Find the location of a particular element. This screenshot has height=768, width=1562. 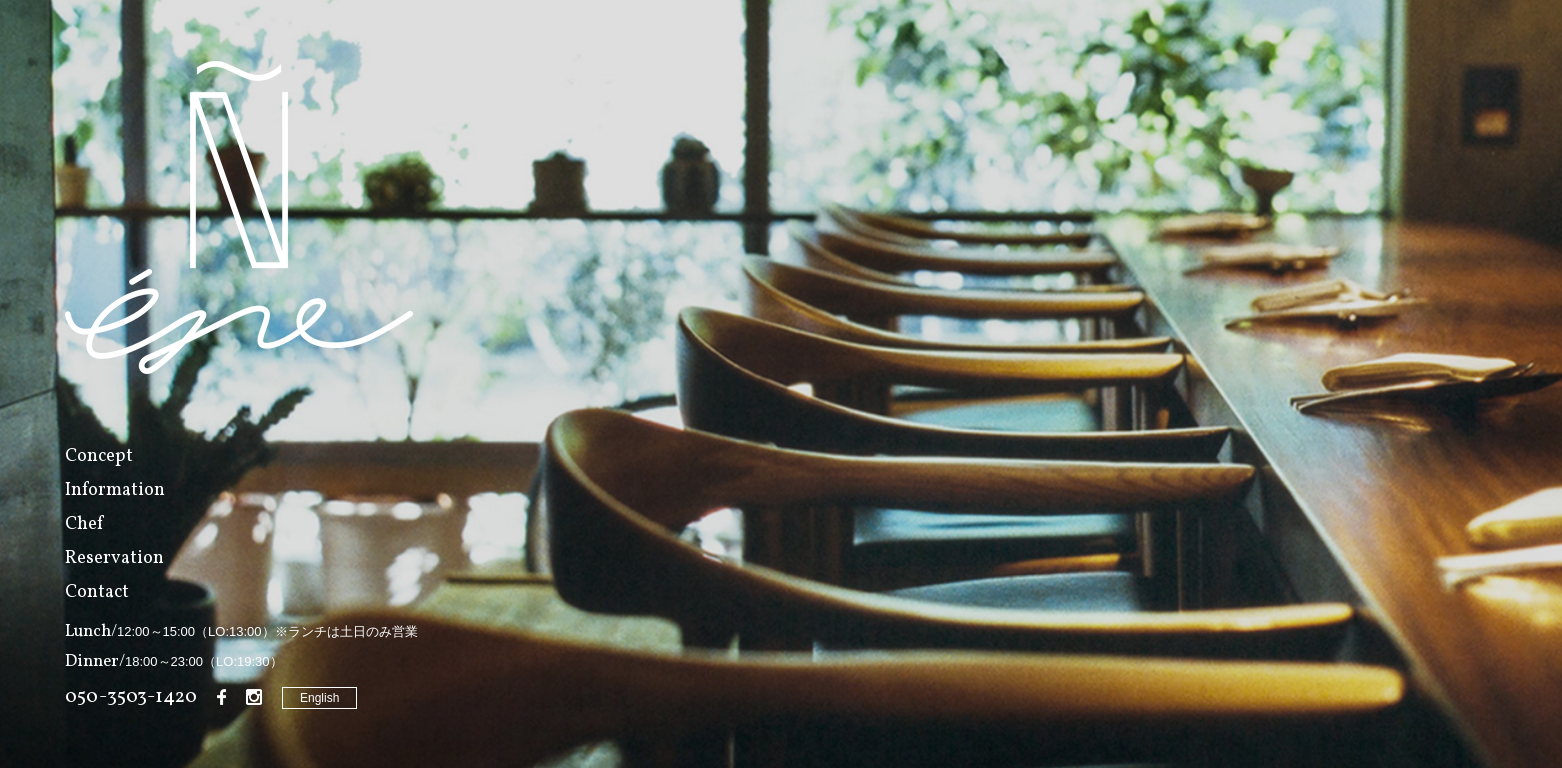

Contact is located at coordinates (97, 592).